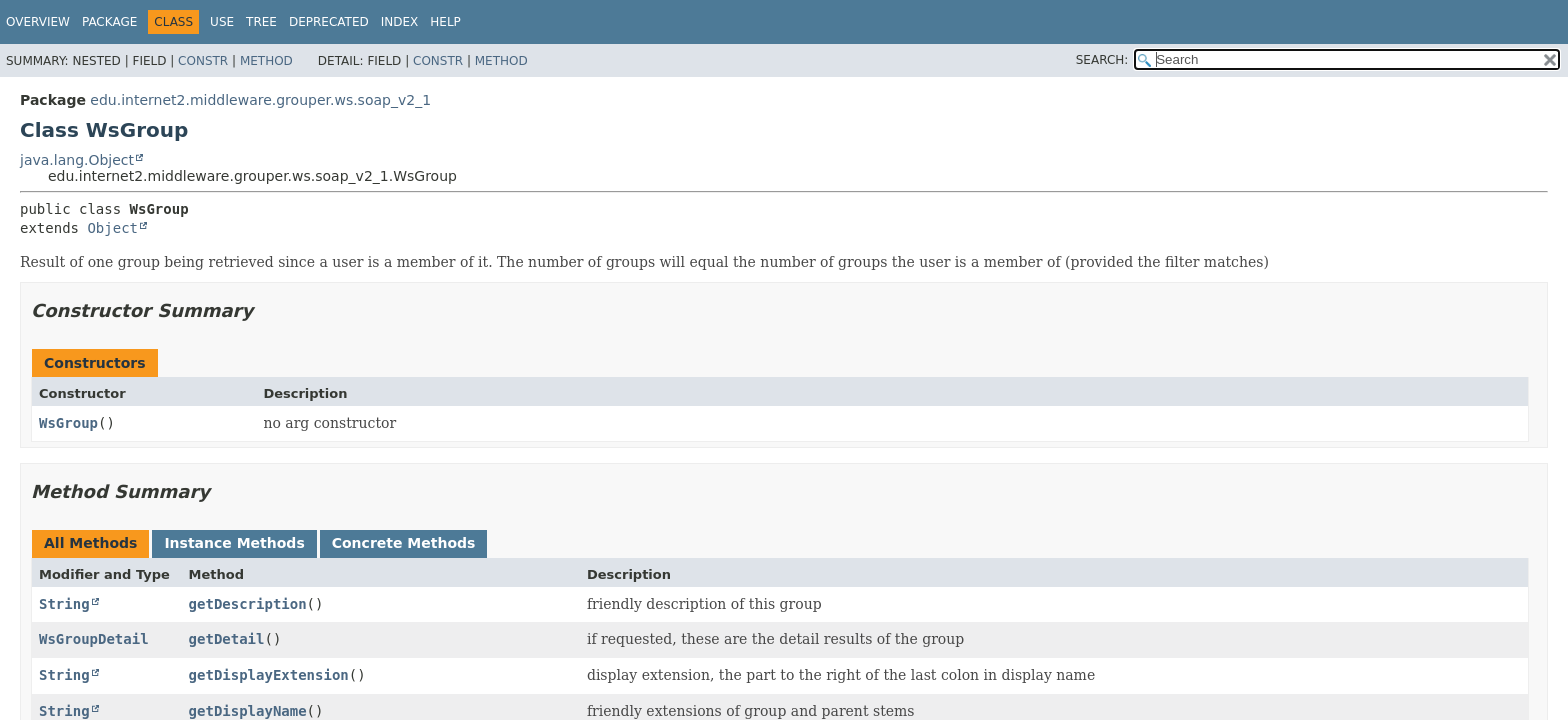 Image resolution: width=1568 pixels, height=720 pixels. Describe the element at coordinates (445, 22) in the screenshot. I see `Help` at that location.